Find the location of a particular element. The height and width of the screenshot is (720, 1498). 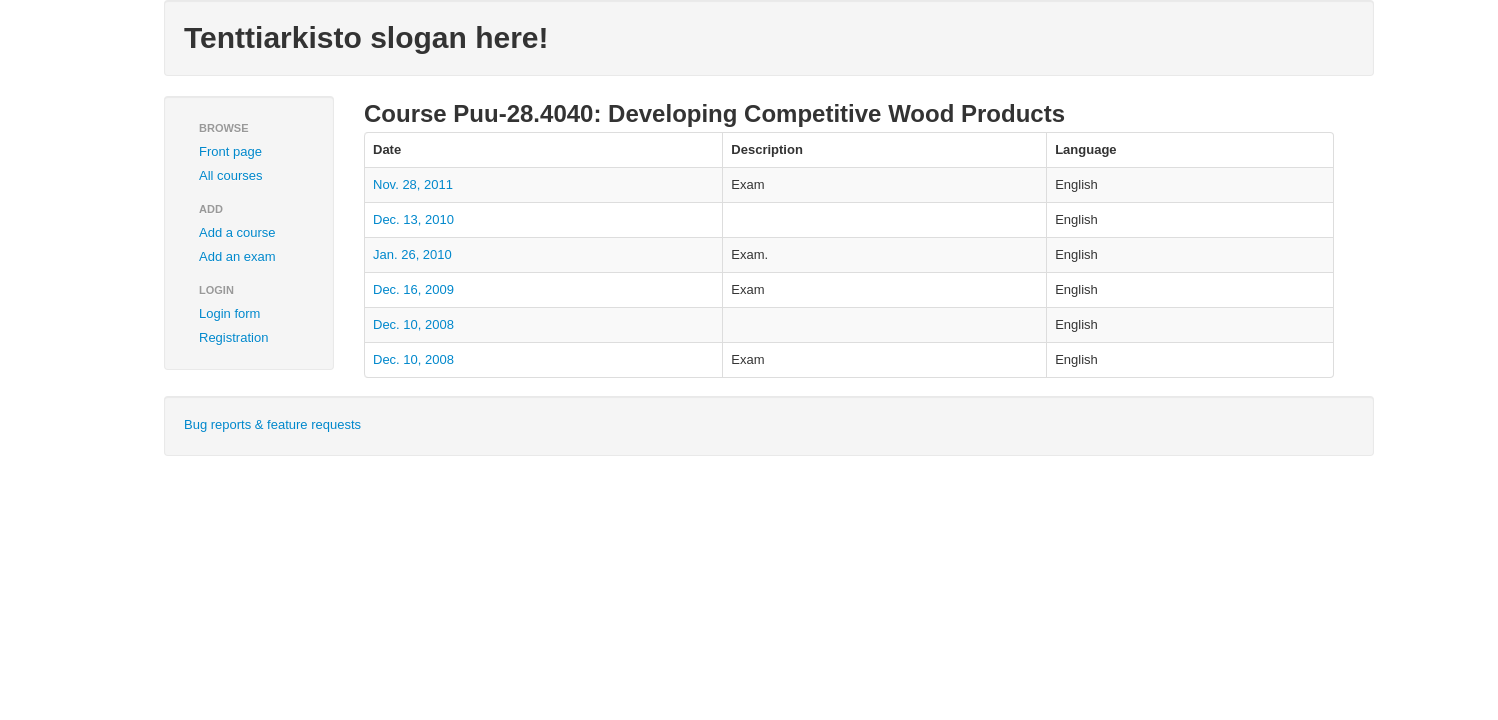

Registration is located at coordinates (233, 337).